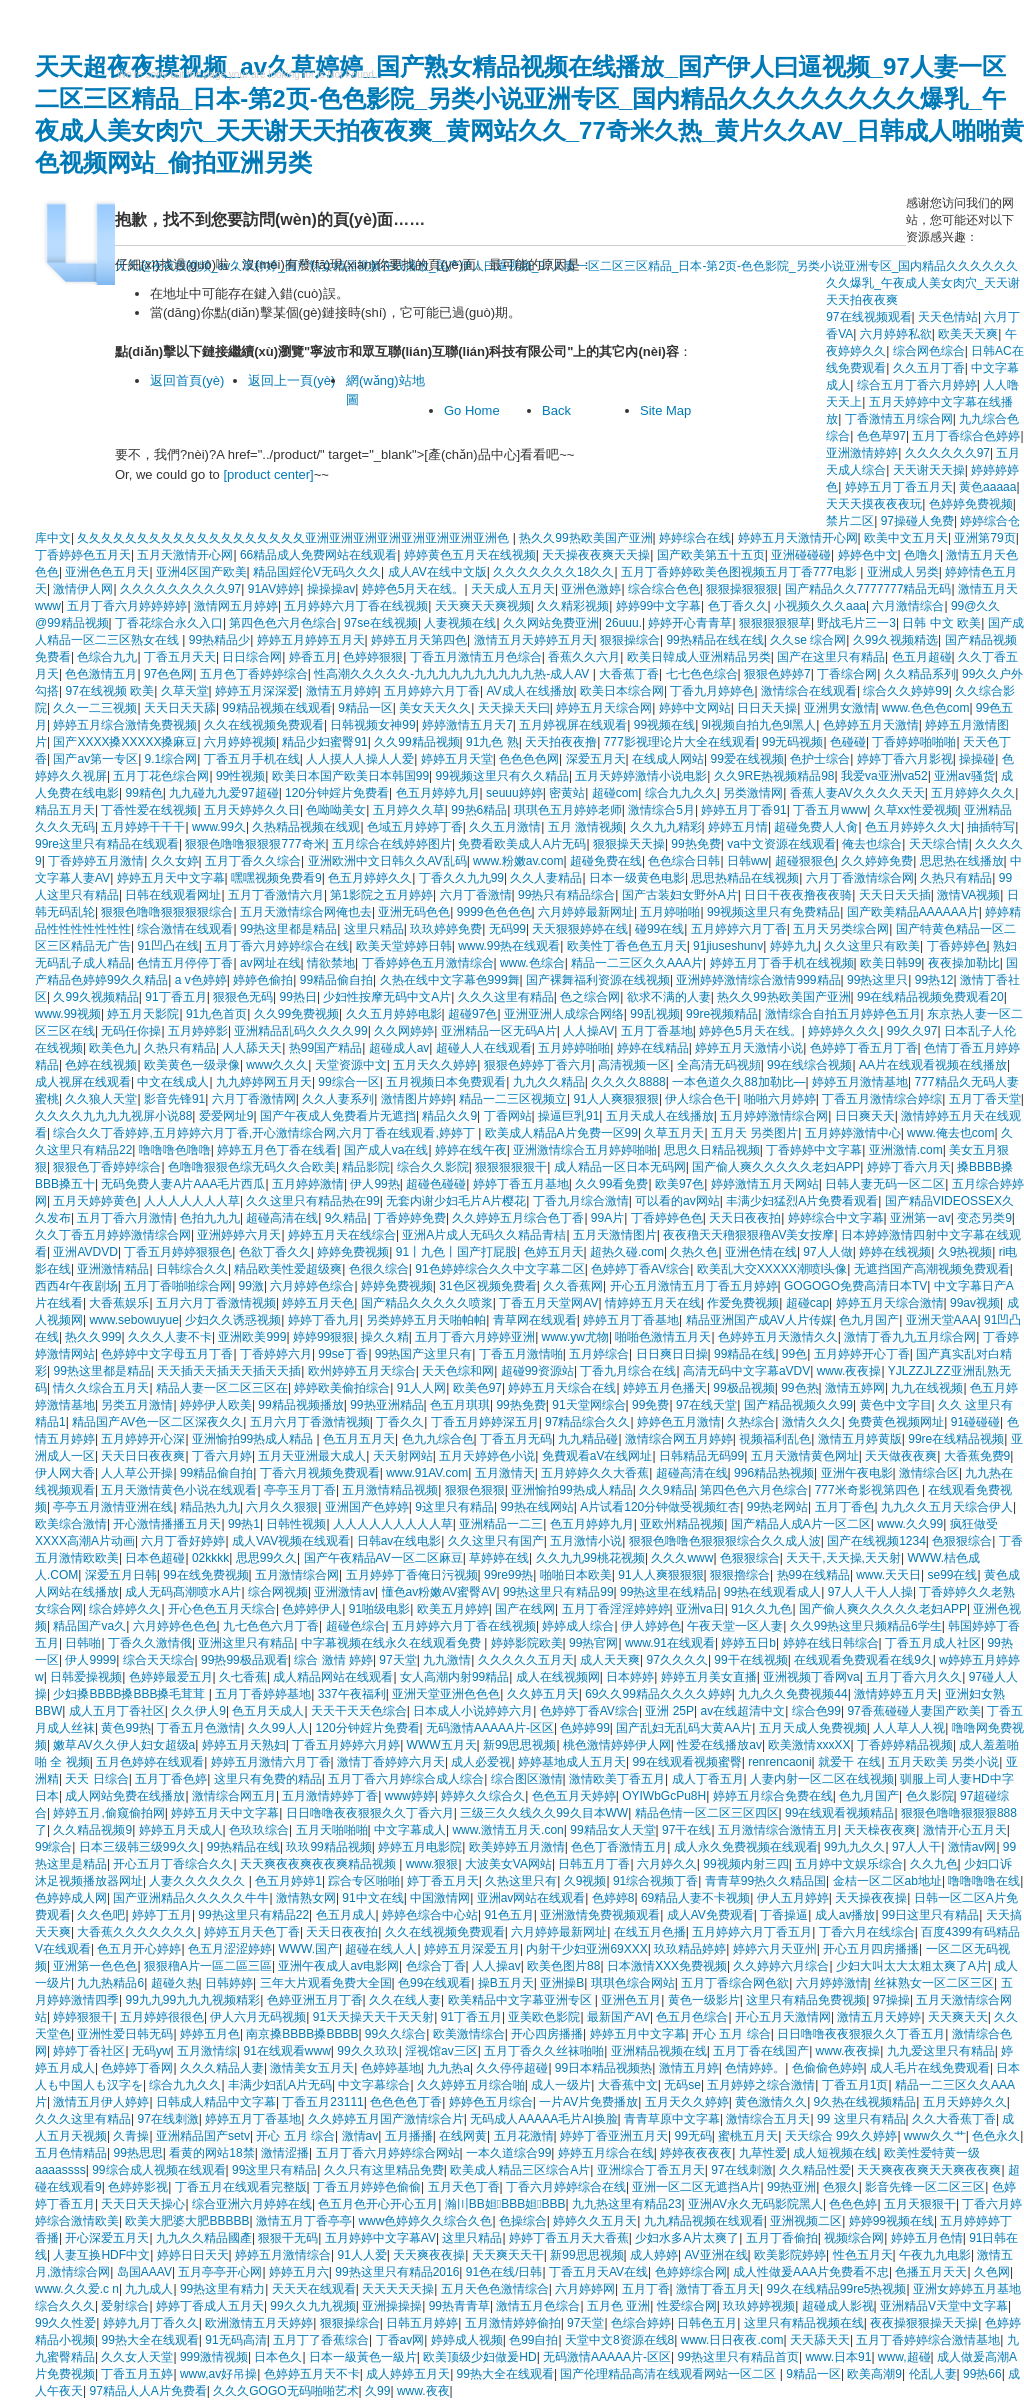 The width and height of the screenshot is (1024, 2400). Describe the element at coordinates (815, 2170) in the screenshot. I see `久久精品性爱` at that location.